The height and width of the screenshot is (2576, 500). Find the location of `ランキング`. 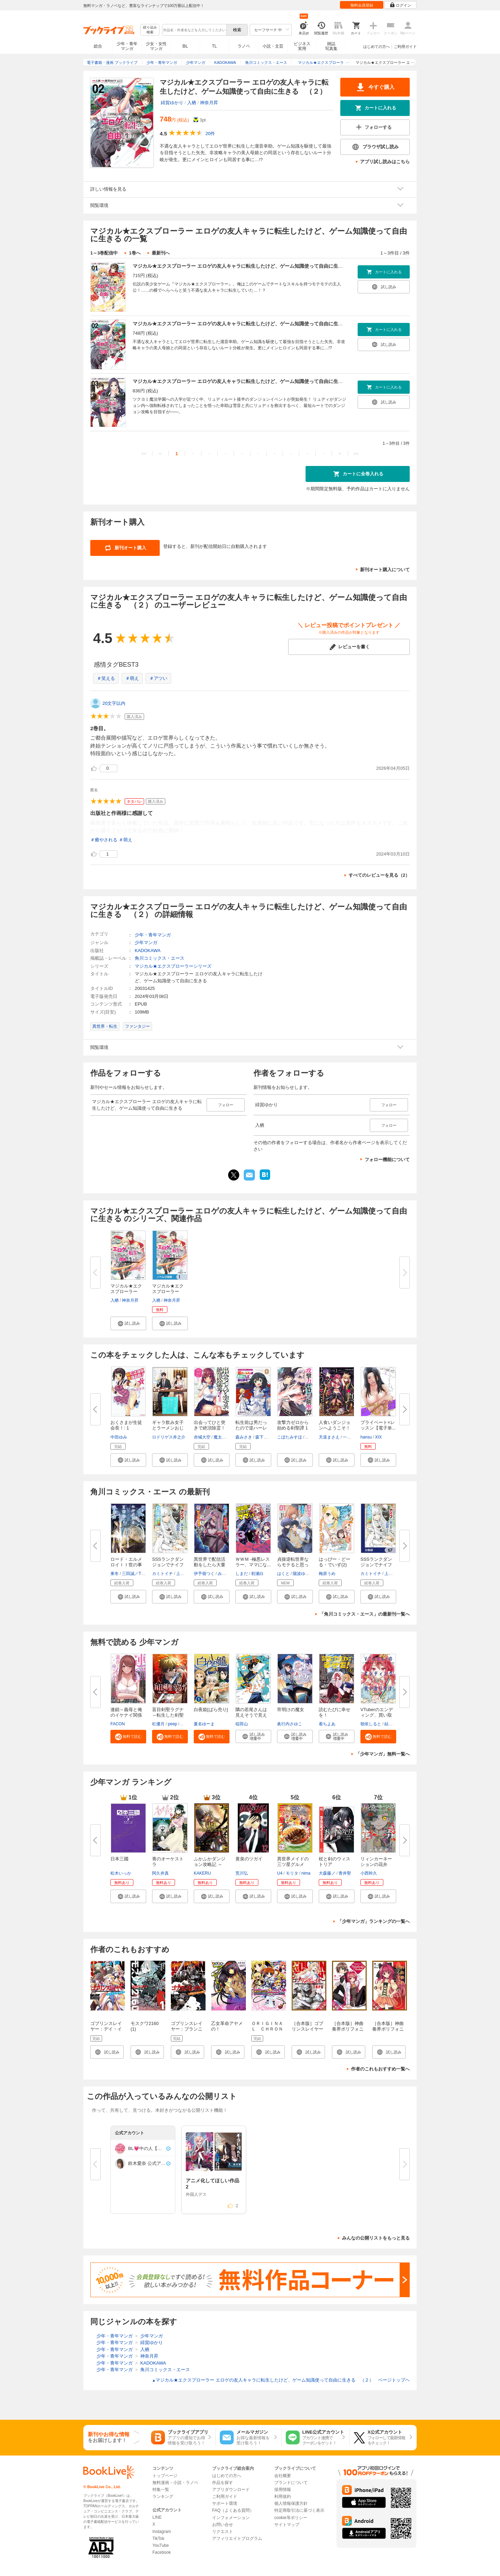

ランキング is located at coordinates (162, 2496).